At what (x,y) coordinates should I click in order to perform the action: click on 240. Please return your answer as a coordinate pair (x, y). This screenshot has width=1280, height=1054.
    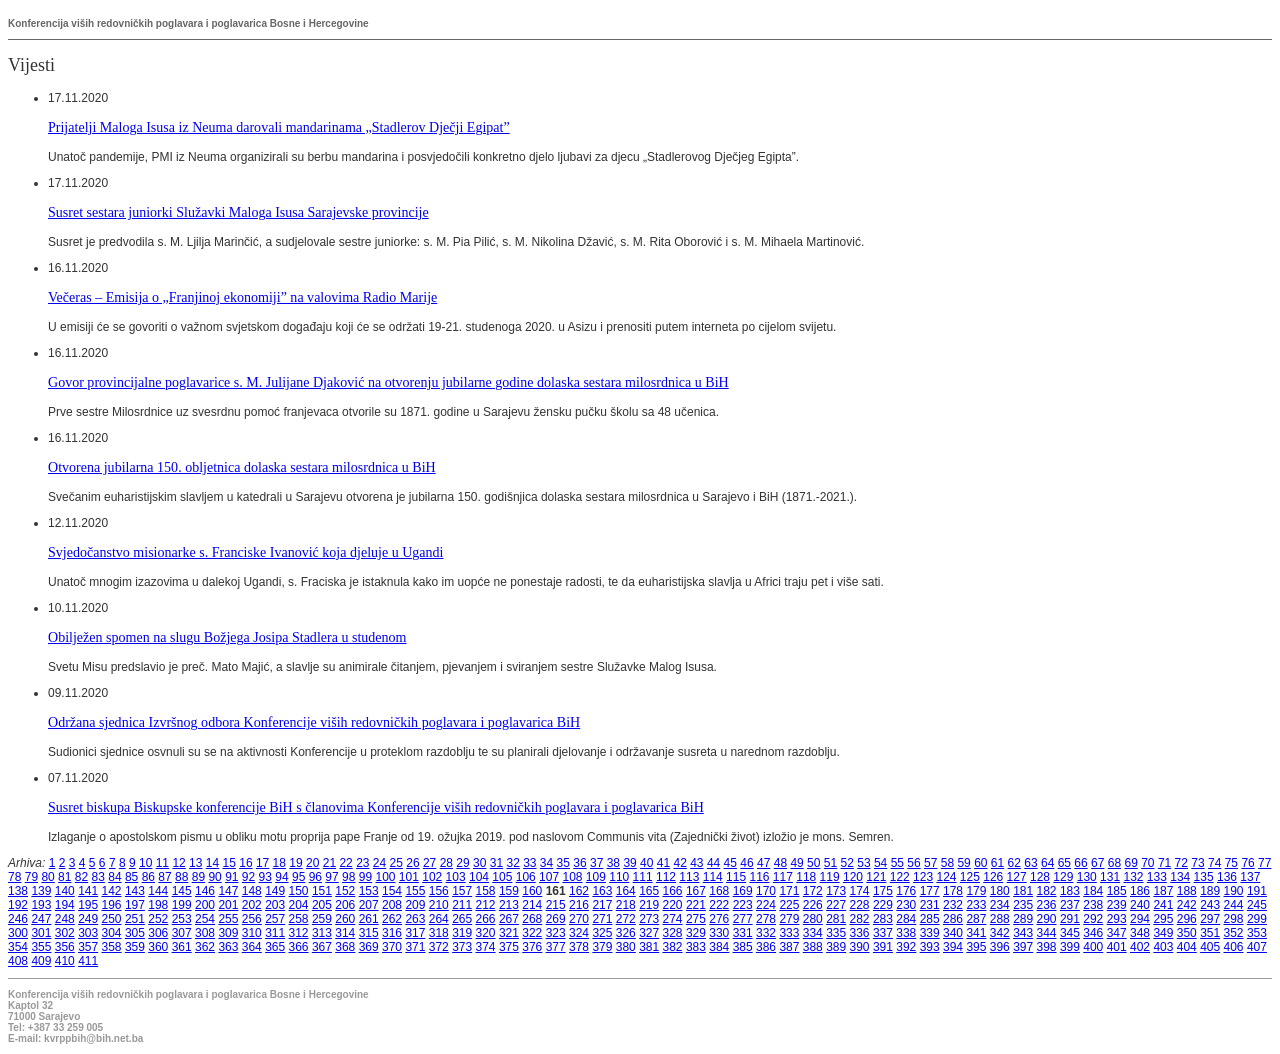
    Looking at the image, I should click on (1140, 905).